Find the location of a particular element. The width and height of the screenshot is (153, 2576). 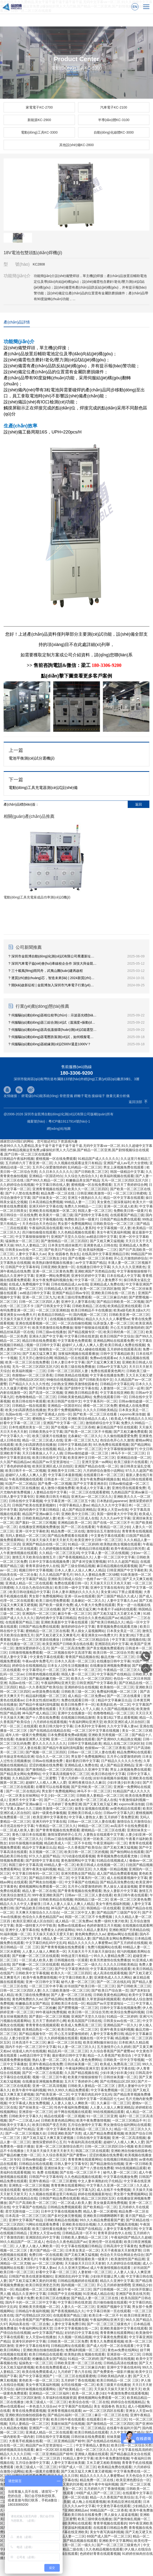

好吊妞国产欧美日韩一区二区三区 is located at coordinates (89, 1986).